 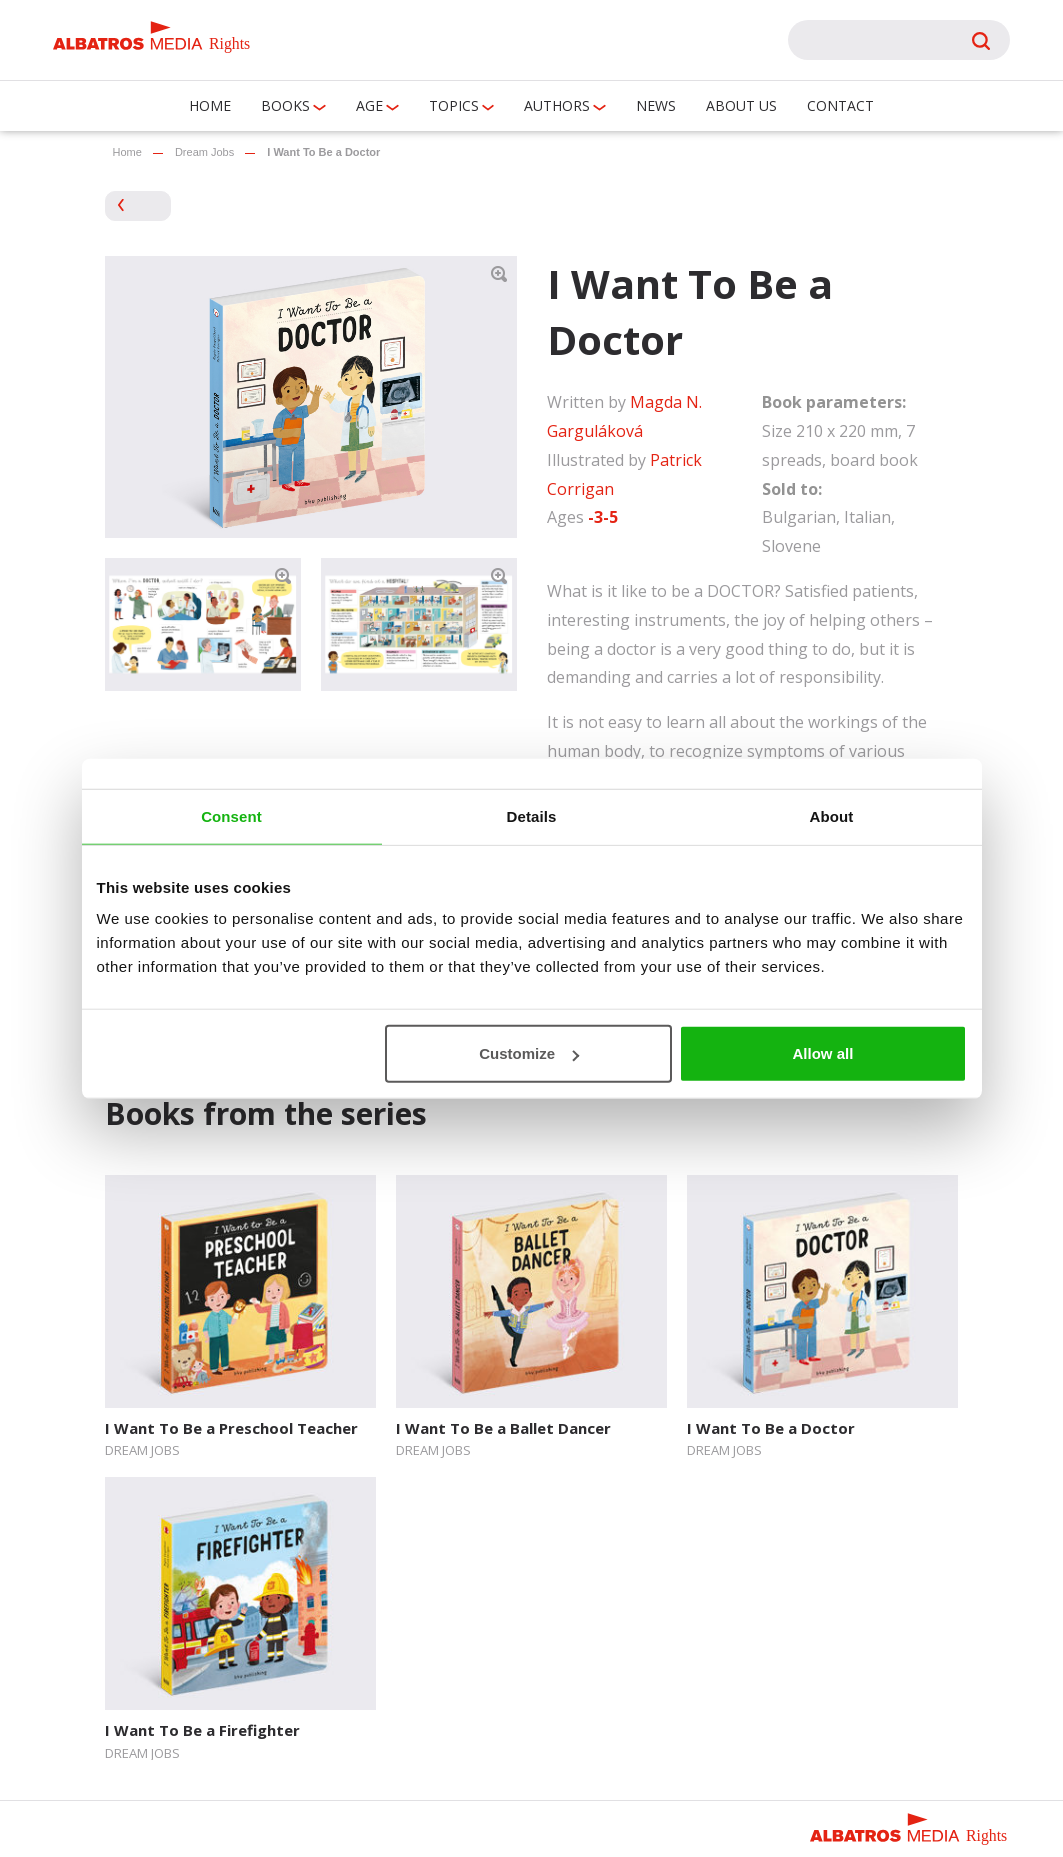 What do you see at coordinates (832, 815) in the screenshot?
I see `About [tab]` at bounding box center [832, 815].